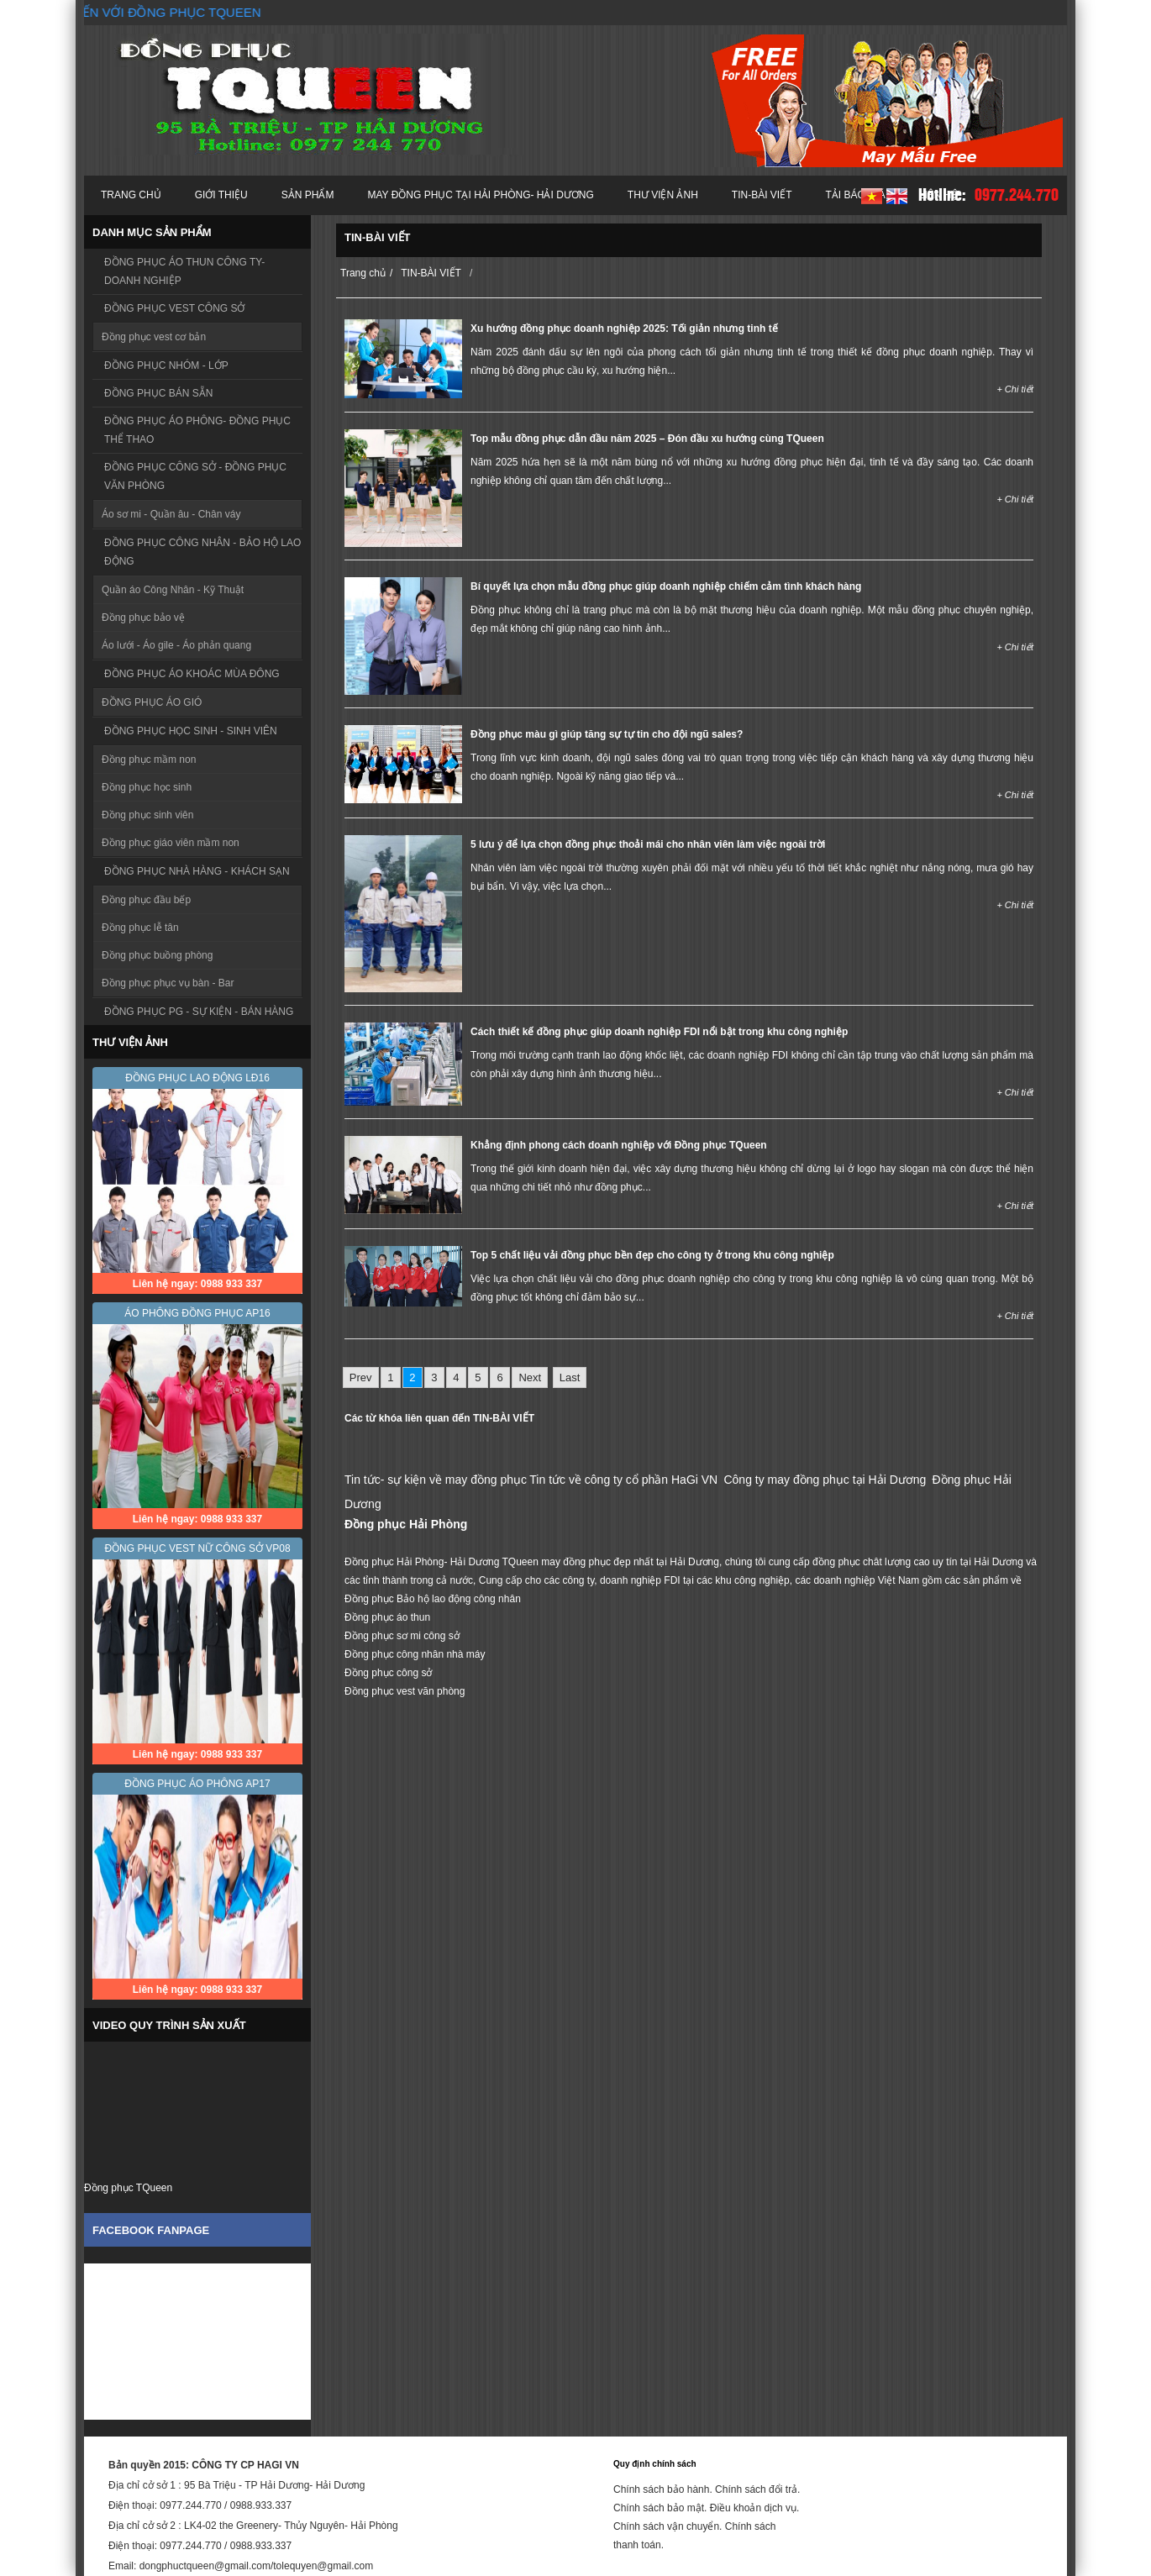 The width and height of the screenshot is (1151, 2576). I want to click on ĐỒNG PHỤC ÁO THUN CÔNG TY- DOANH NGHIỆP, so click(184, 271).